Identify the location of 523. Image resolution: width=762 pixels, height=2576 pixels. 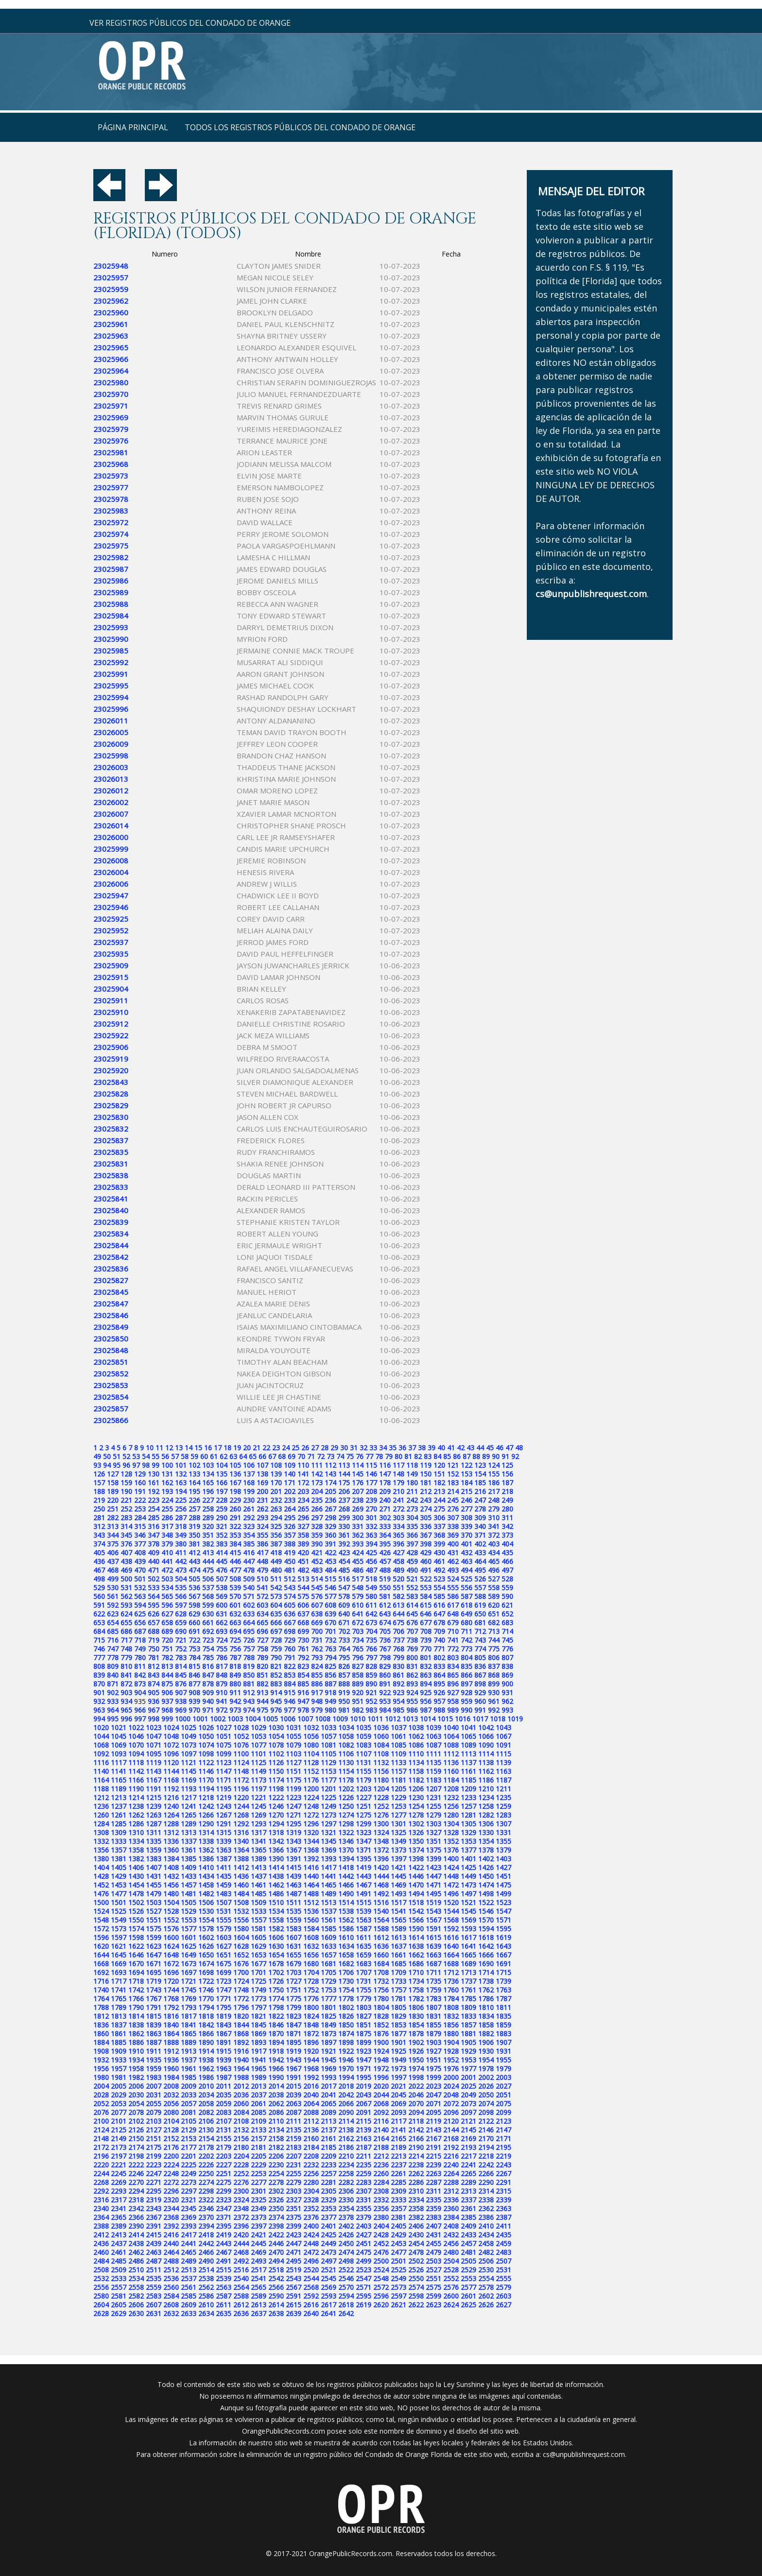
(439, 1578).